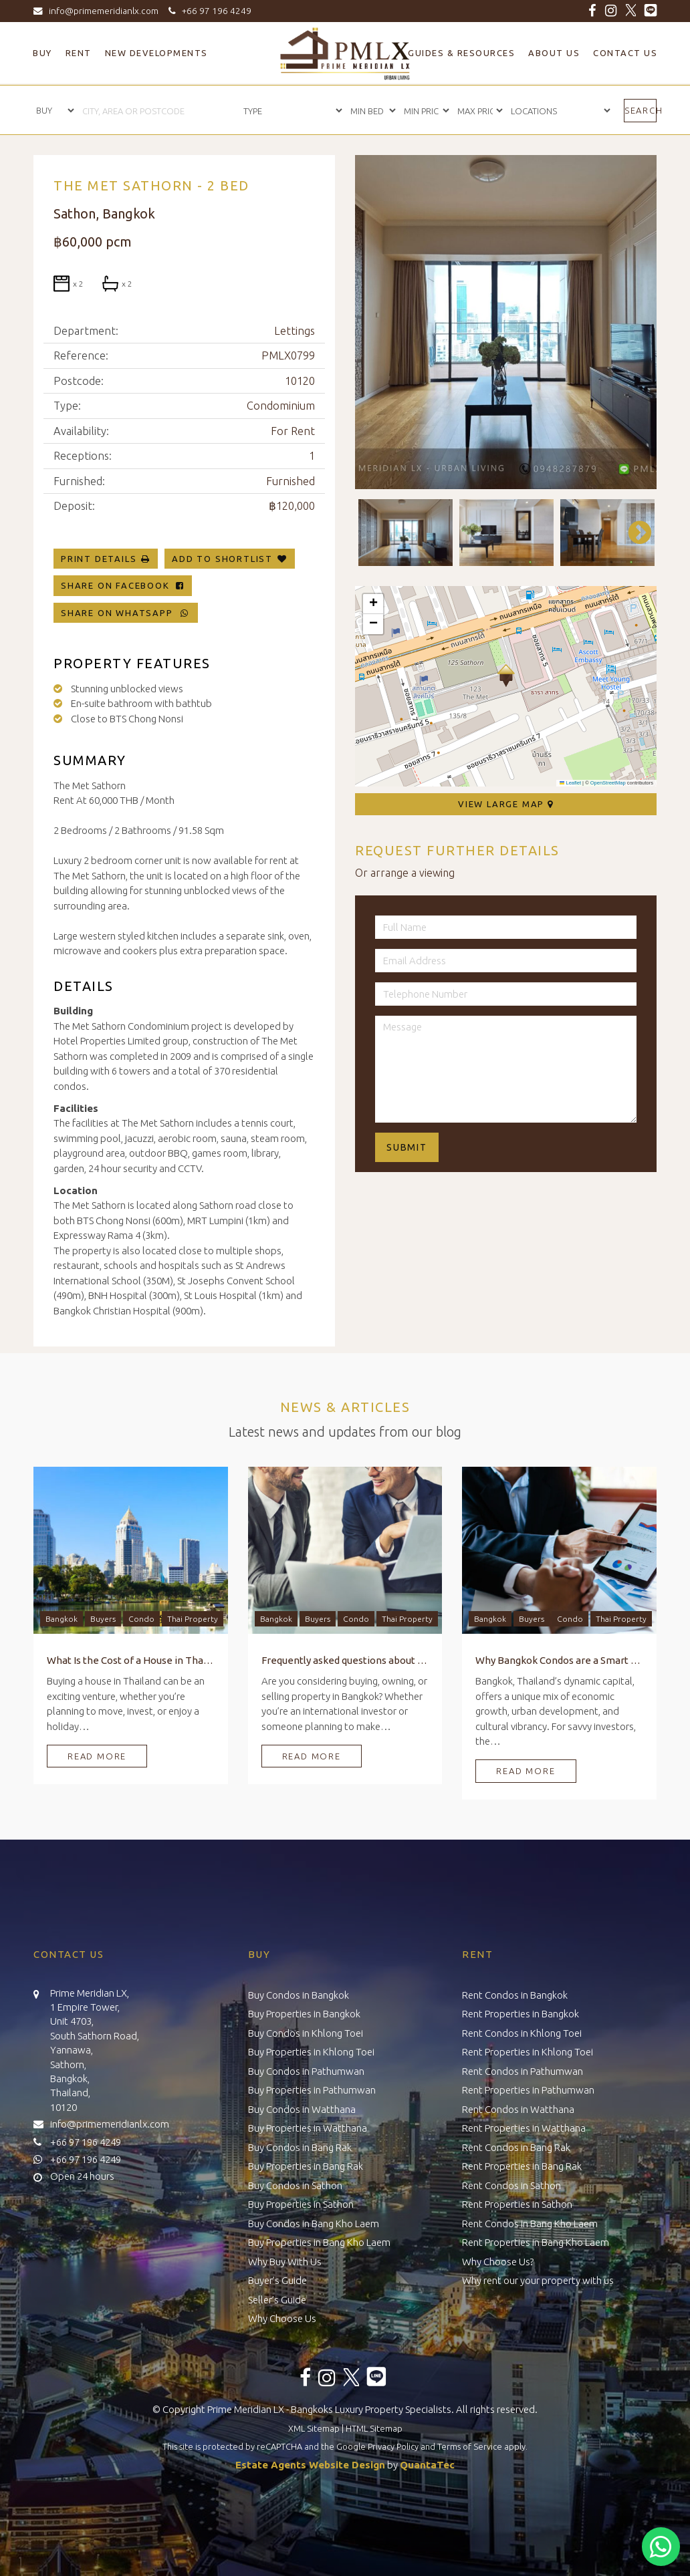 This screenshot has height=2576, width=690. What do you see at coordinates (207, 10) in the screenshot?
I see `+66 97 196 4249` at bounding box center [207, 10].